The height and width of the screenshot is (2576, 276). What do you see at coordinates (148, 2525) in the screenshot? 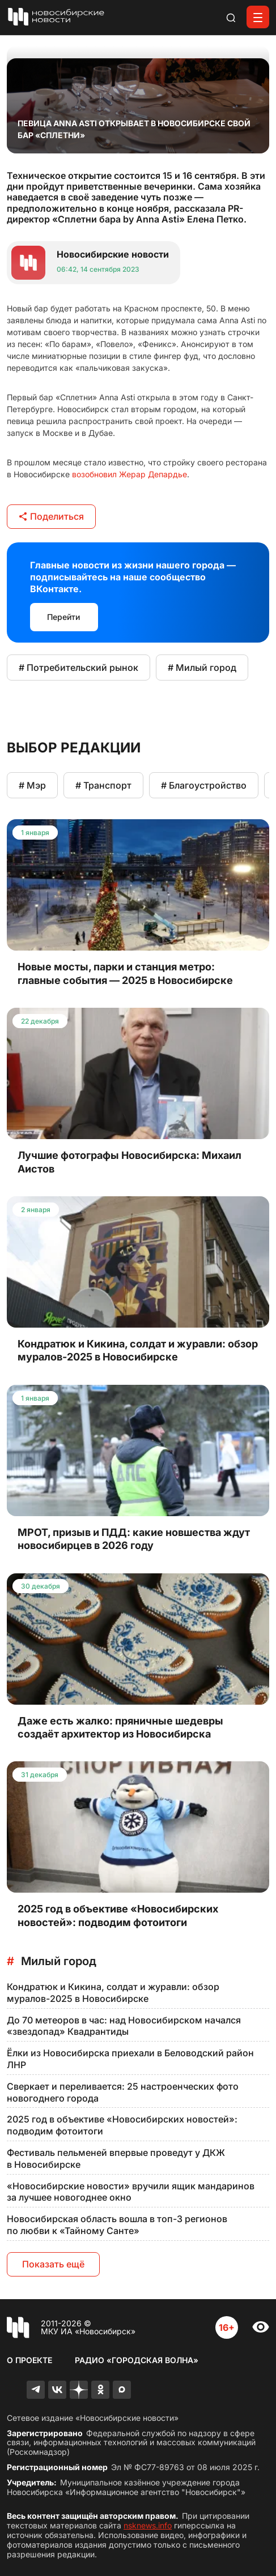
I see `nsknews.info` at bounding box center [148, 2525].